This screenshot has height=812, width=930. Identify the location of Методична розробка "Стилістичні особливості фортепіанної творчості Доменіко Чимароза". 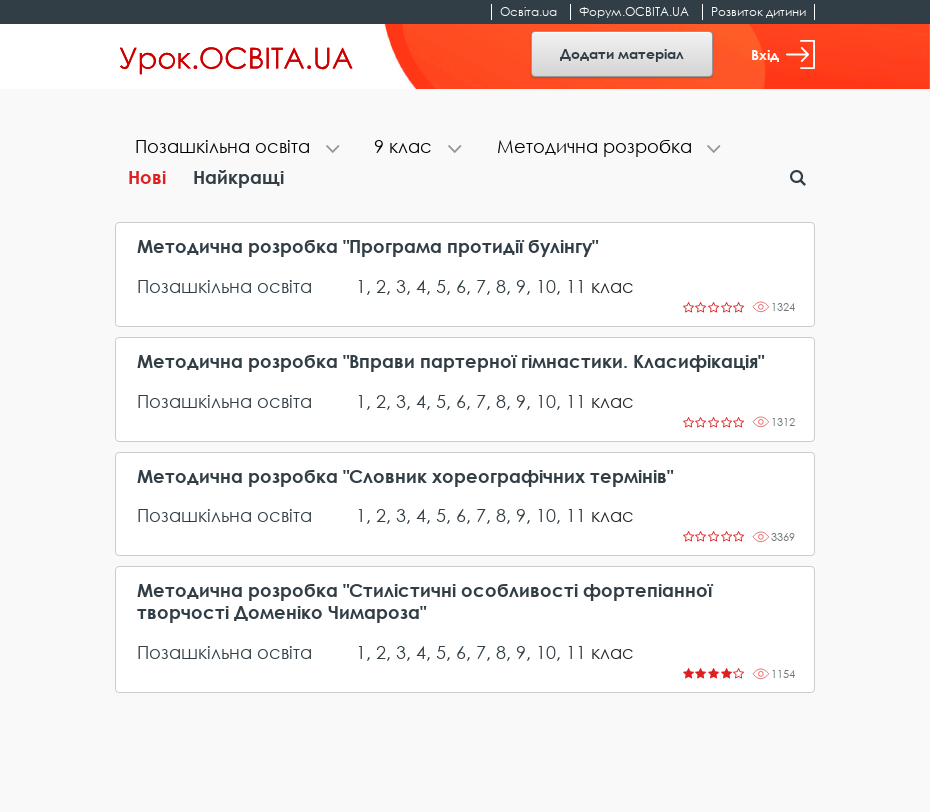
(424, 601).